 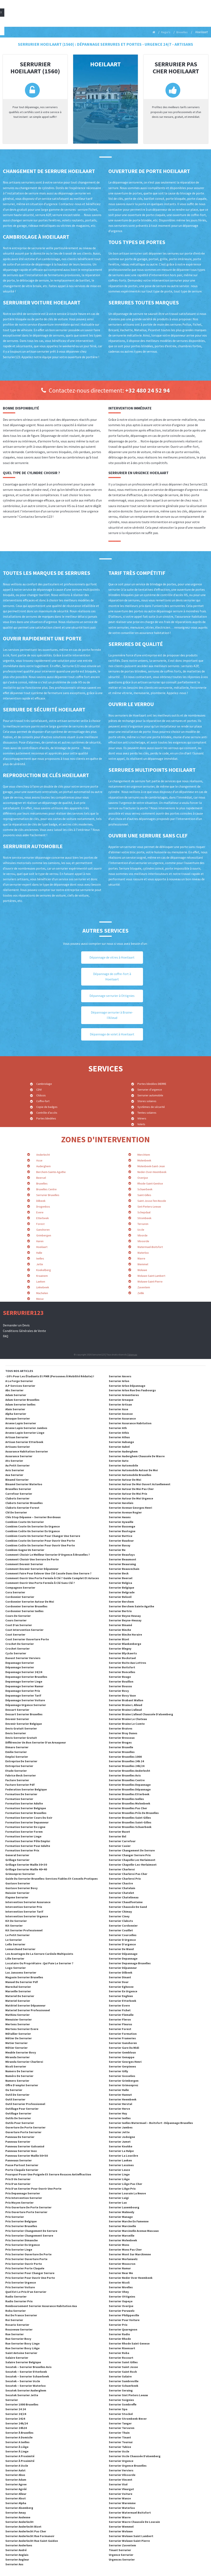 What do you see at coordinates (146, 1101) in the screenshot?
I see `Stores solaires` at bounding box center [146, 1101].